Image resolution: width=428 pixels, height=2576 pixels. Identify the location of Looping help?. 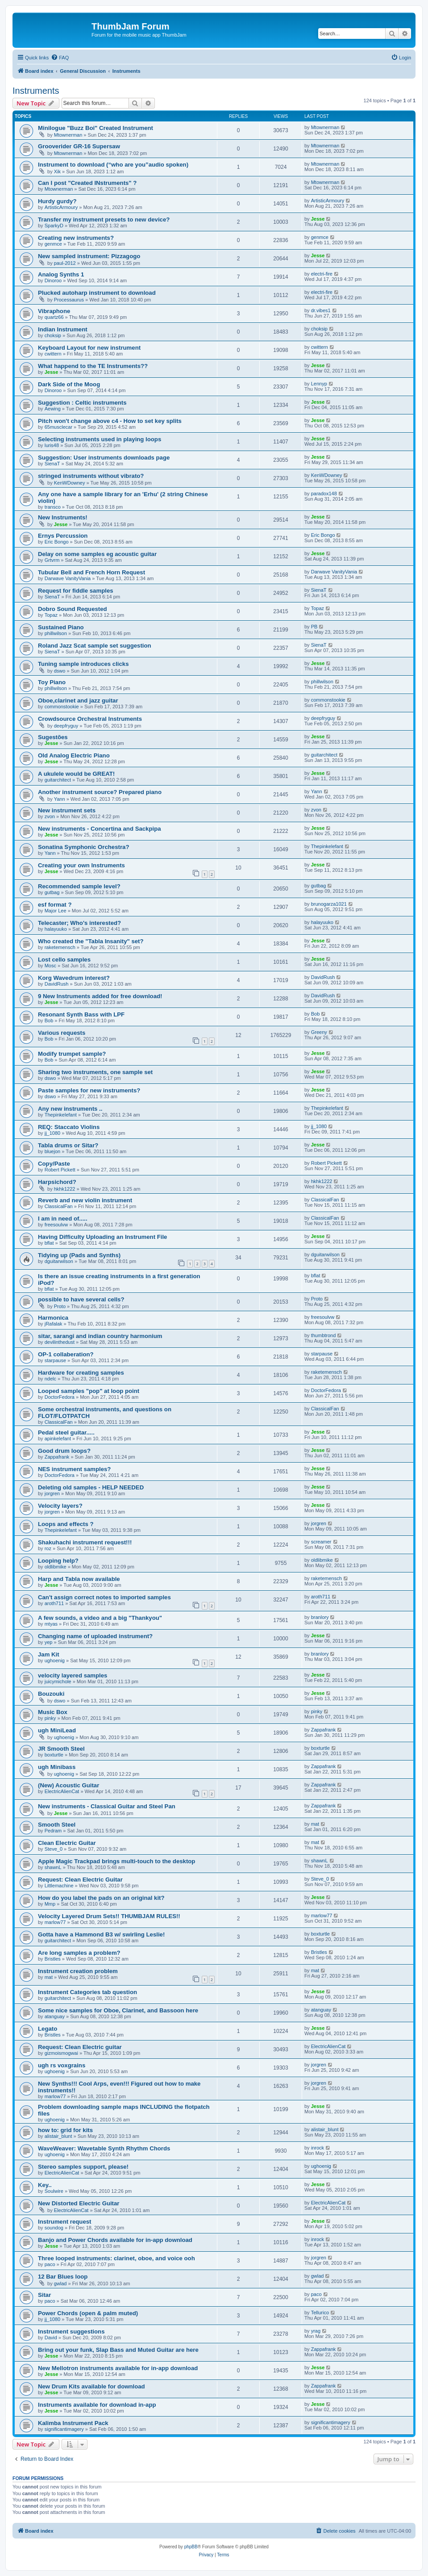
(58, 1560).